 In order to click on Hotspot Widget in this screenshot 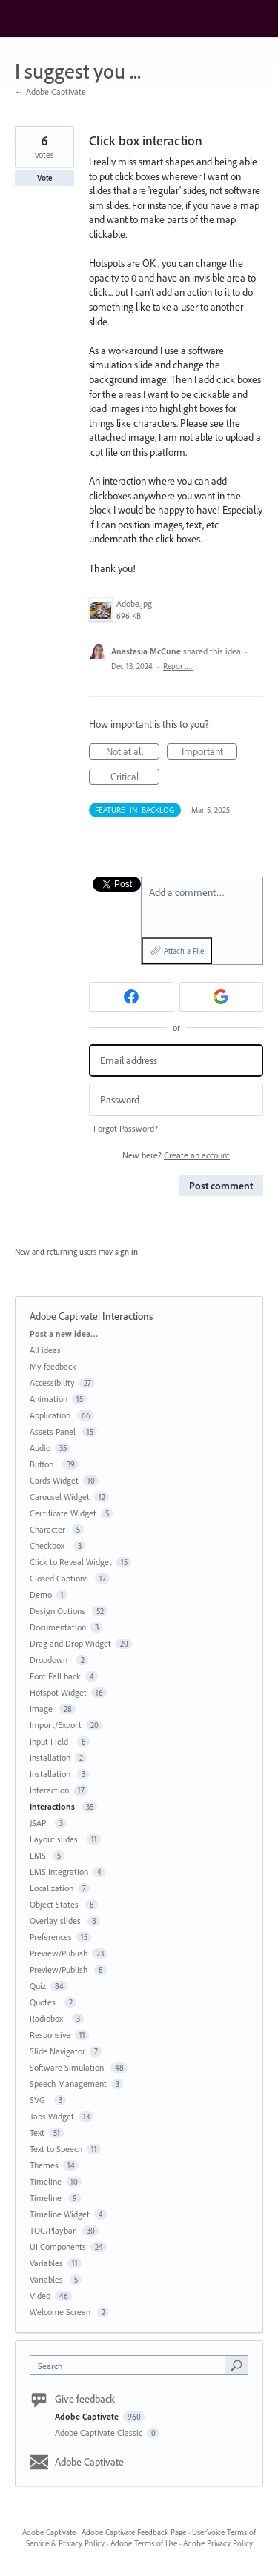, I will do `click(58, 1692)`.